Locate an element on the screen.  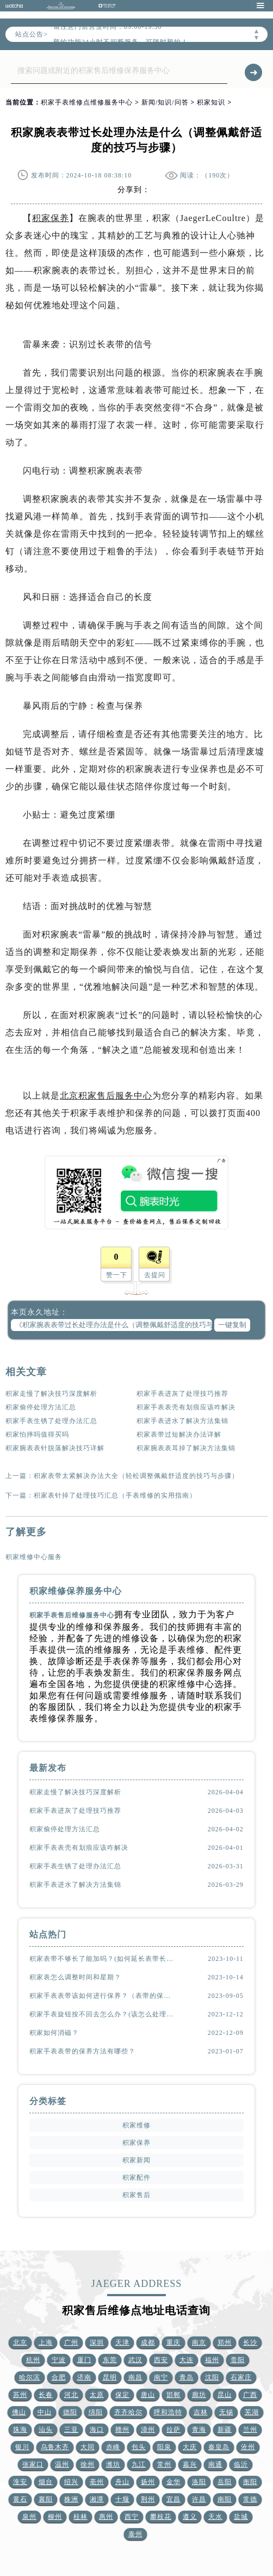
青海 is located at coordinates (199, 2429).